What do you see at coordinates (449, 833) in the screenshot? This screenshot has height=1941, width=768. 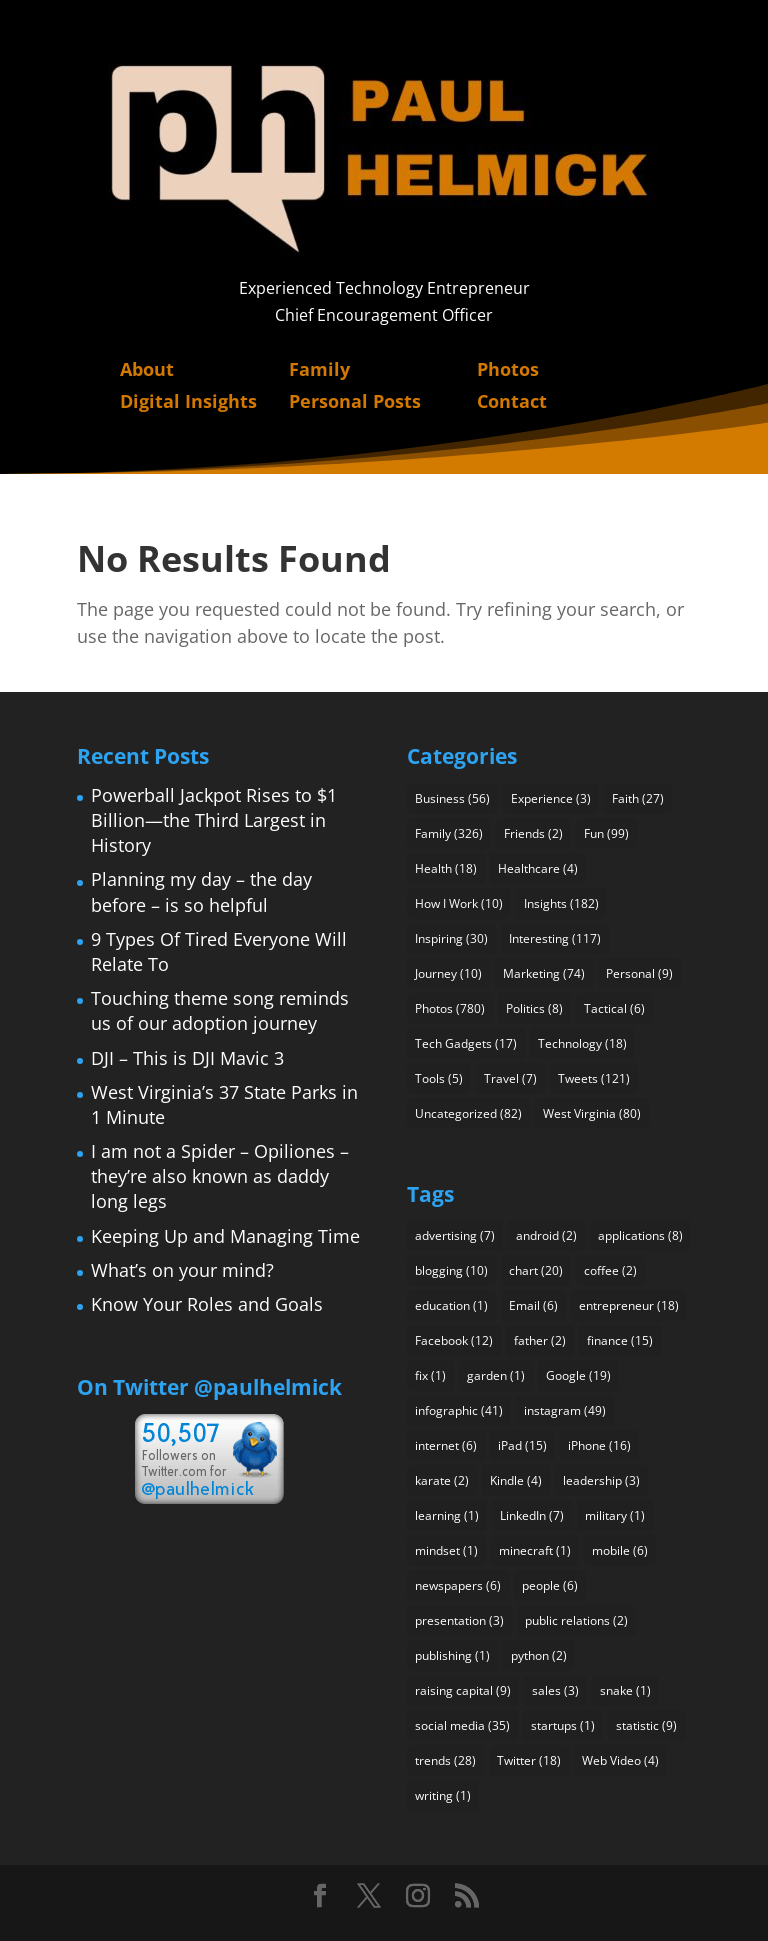 I see `Family [Family (326 items)]` at bounding box center [449, 833].